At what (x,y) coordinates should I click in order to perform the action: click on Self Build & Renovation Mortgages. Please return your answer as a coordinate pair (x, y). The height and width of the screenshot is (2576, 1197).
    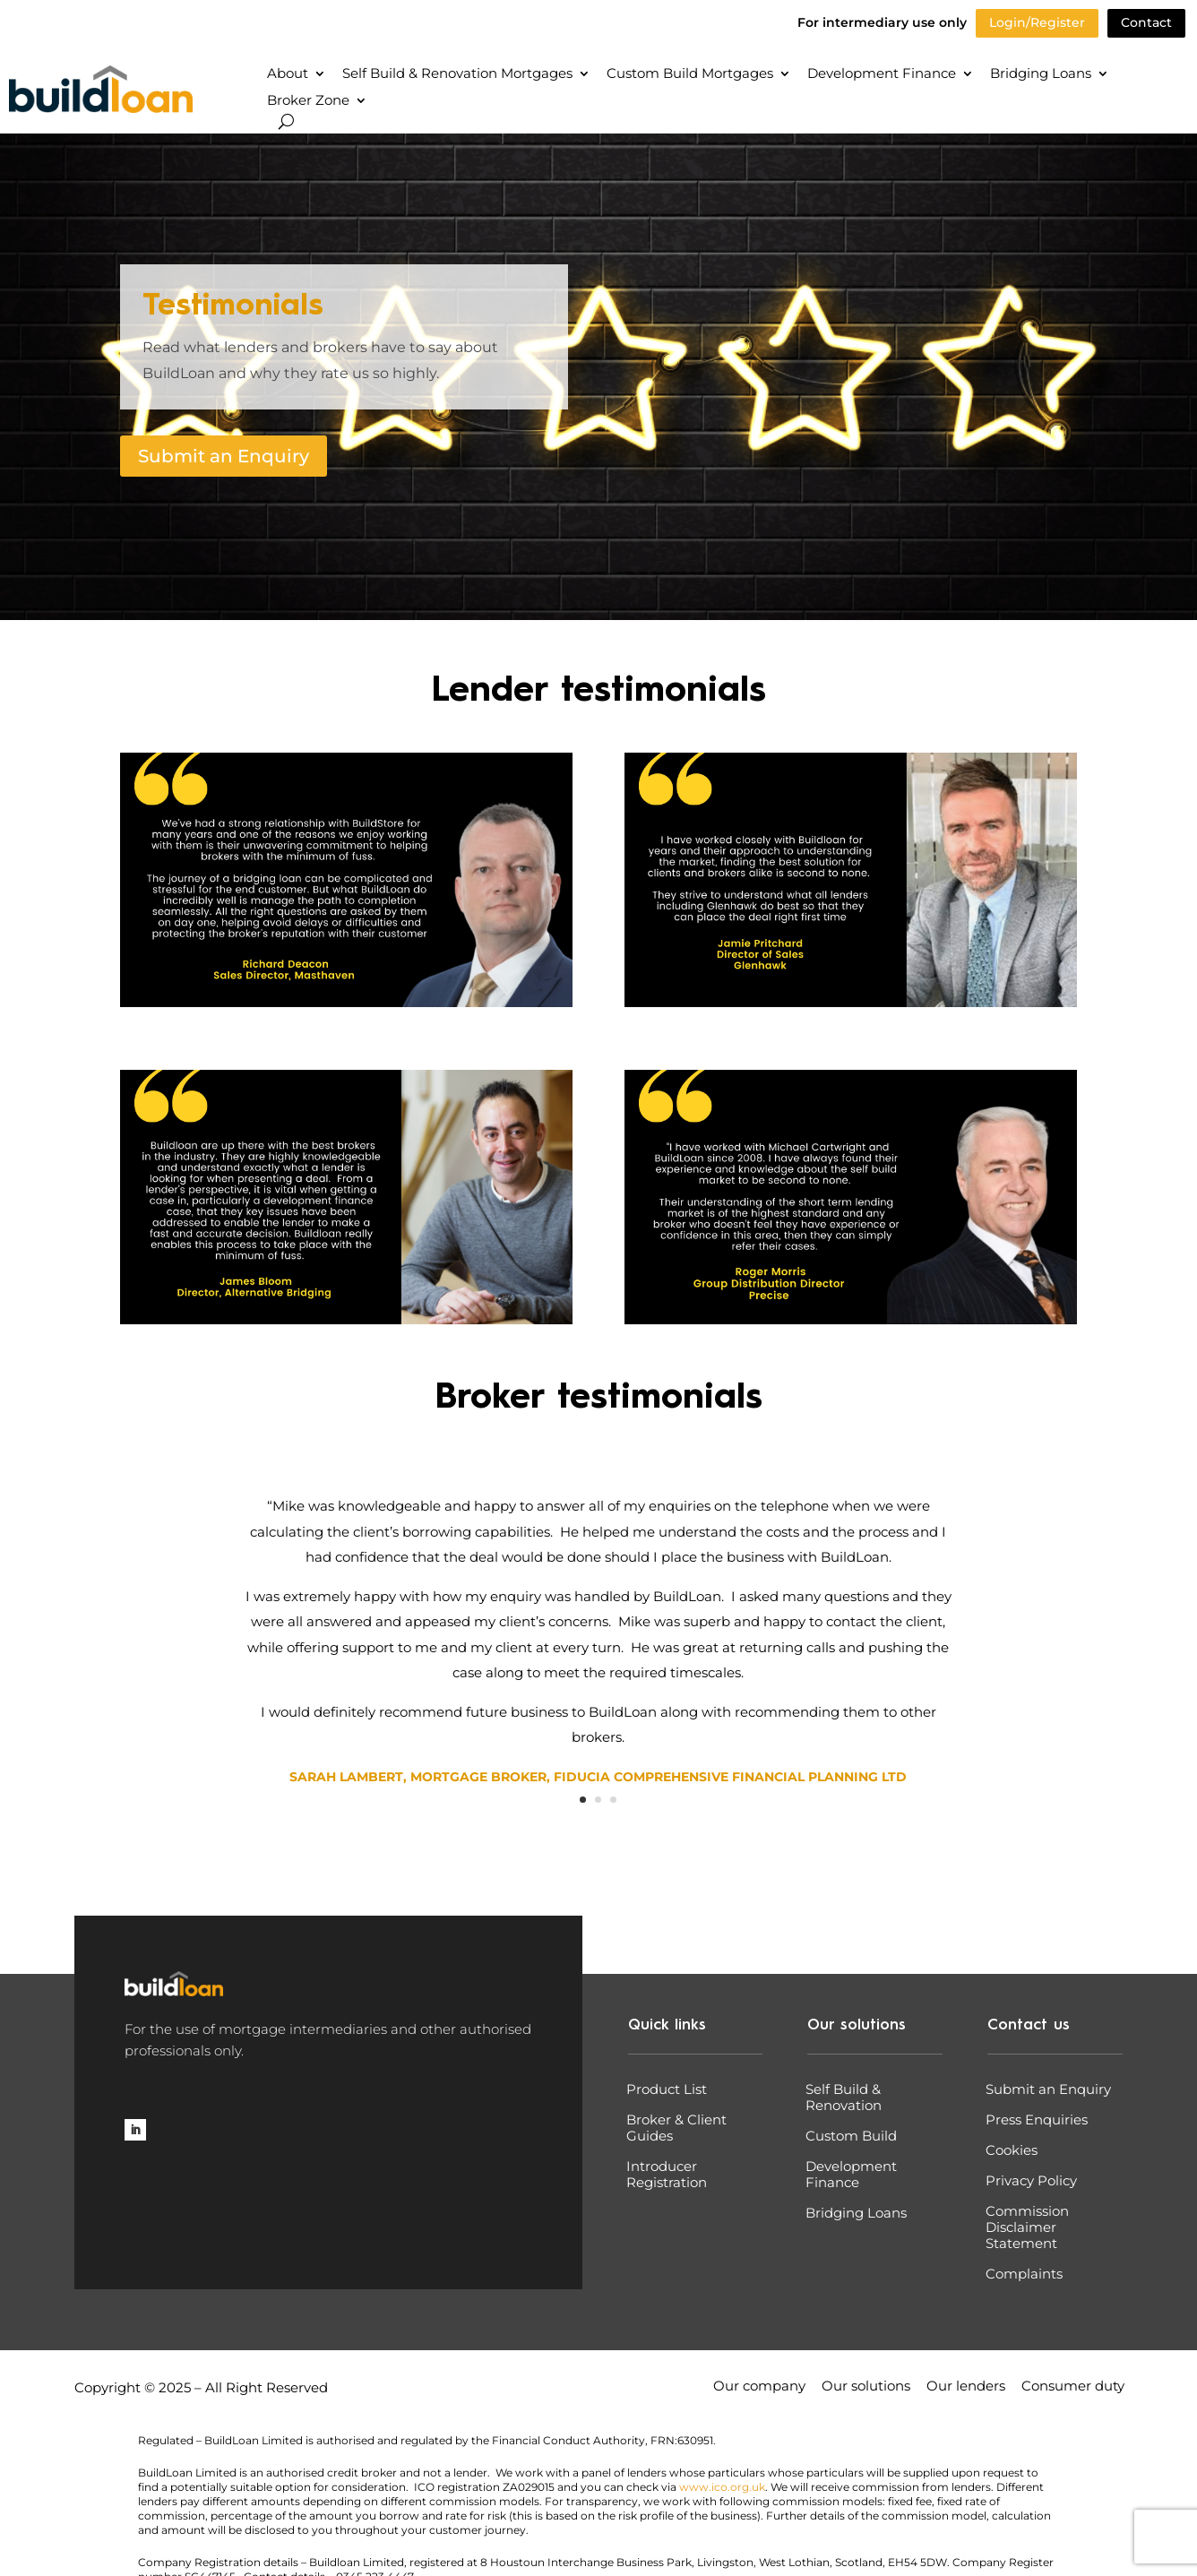
    Looking at the image, I should click on (457, 74).